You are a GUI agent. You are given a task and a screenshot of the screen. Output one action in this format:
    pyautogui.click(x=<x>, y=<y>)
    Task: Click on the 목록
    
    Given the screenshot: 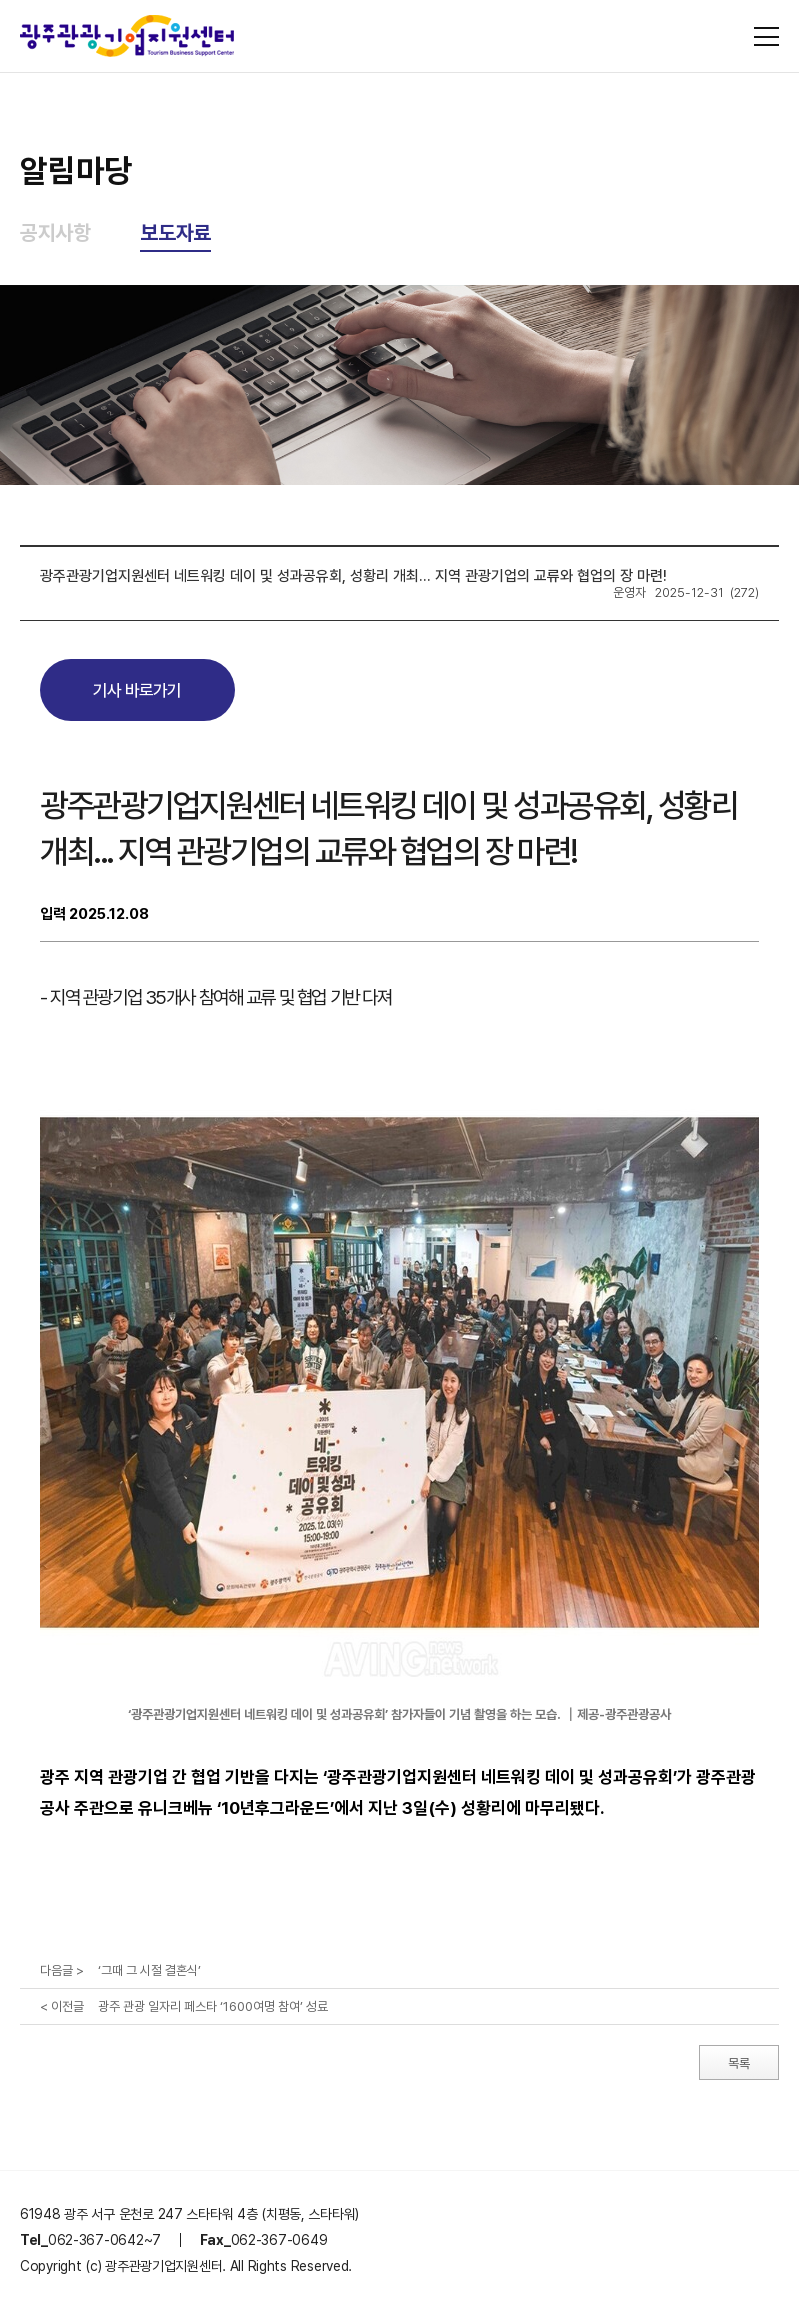 What is the action you would take?
    pyautogui.click(x=739, y=2063)
    